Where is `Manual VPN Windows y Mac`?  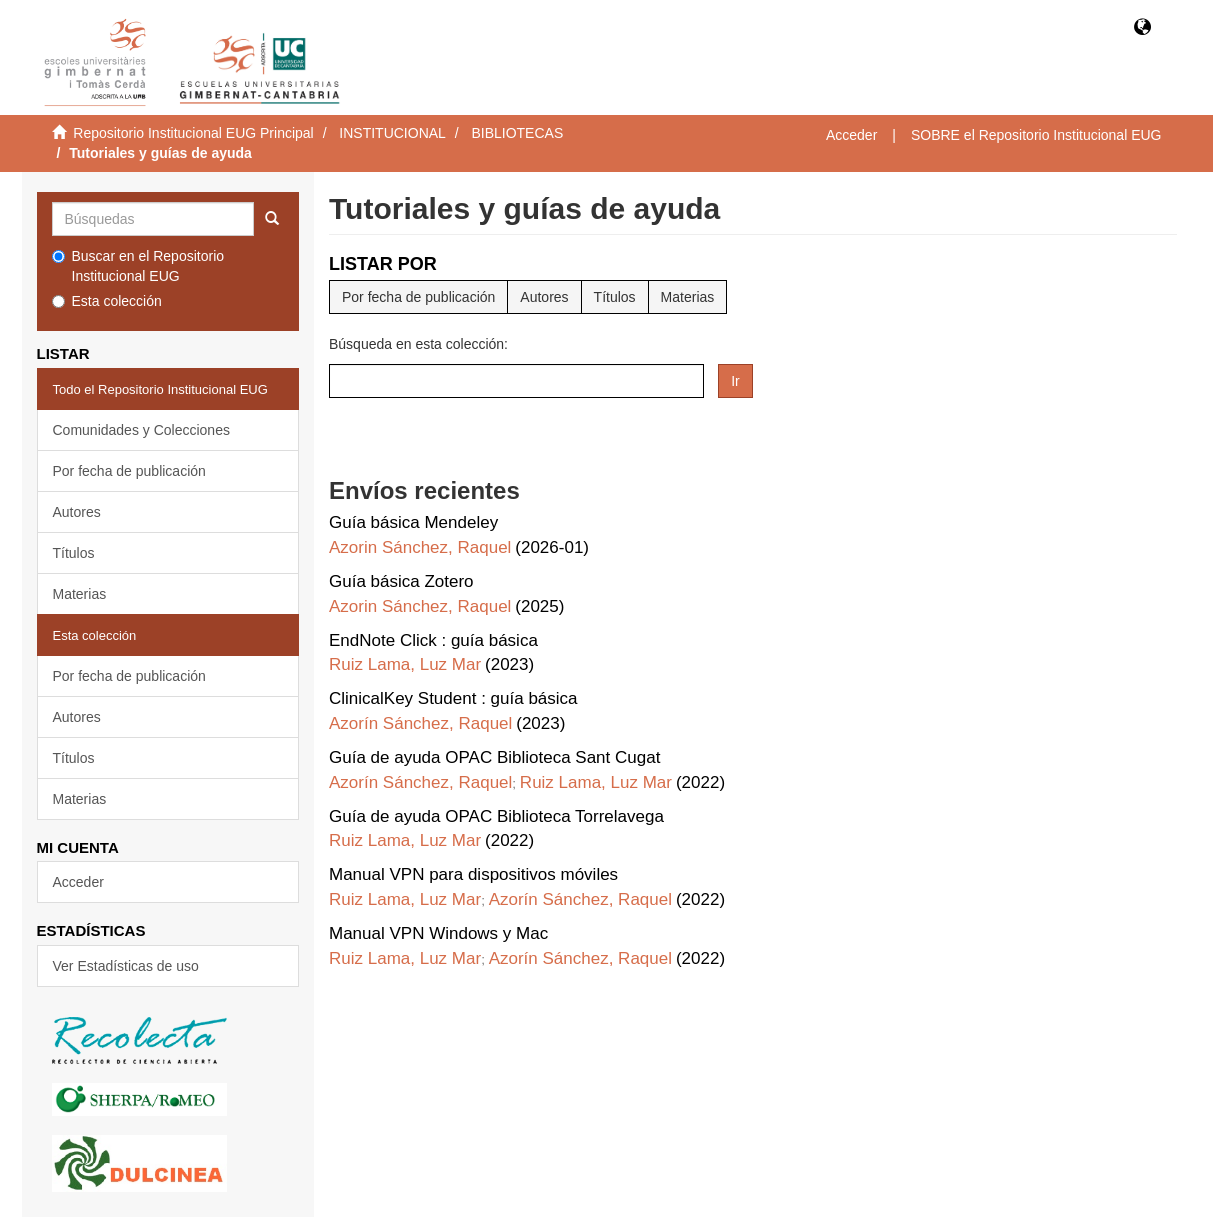 Manual VPN Windows y Mac is located at coordinates (438, 933).